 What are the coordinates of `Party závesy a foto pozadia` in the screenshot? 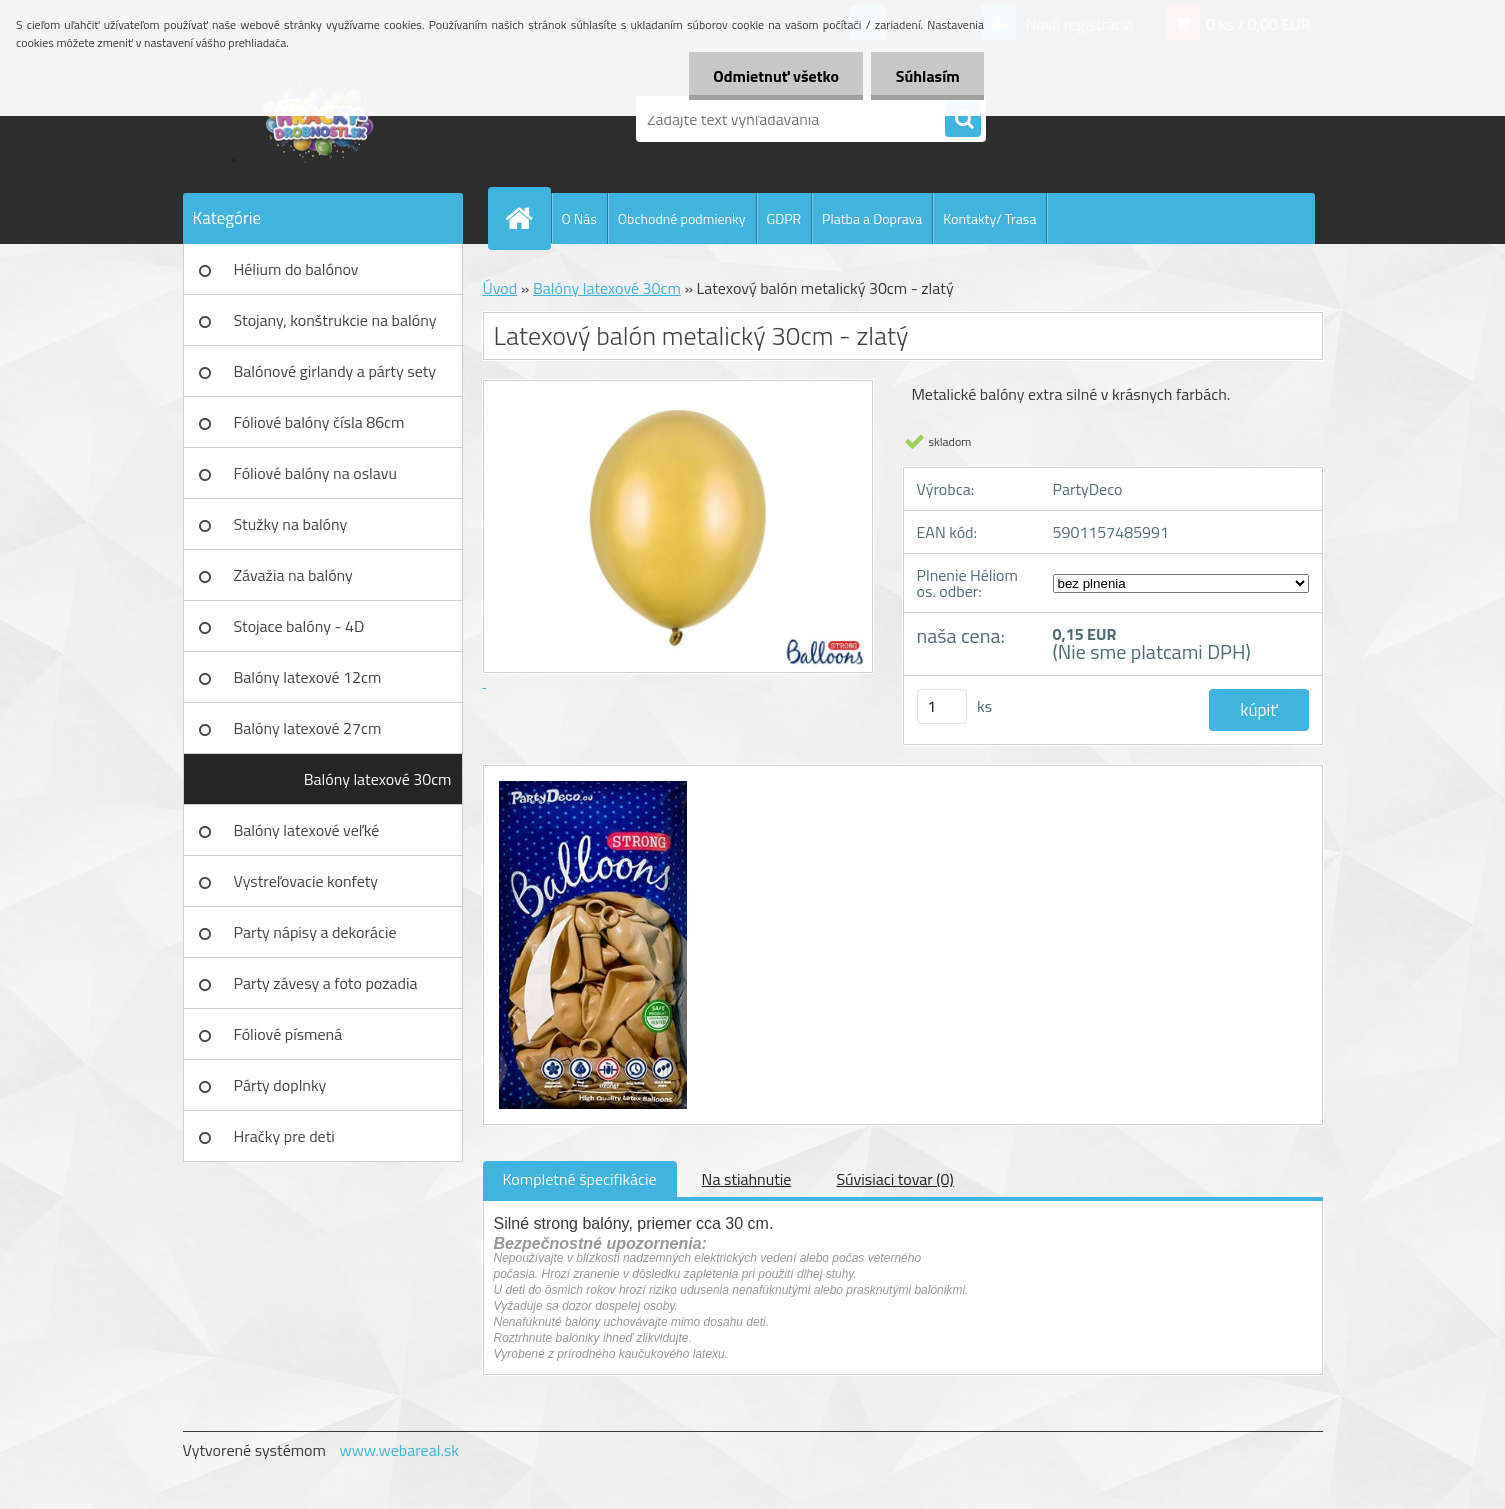 It's located at (326, 983).